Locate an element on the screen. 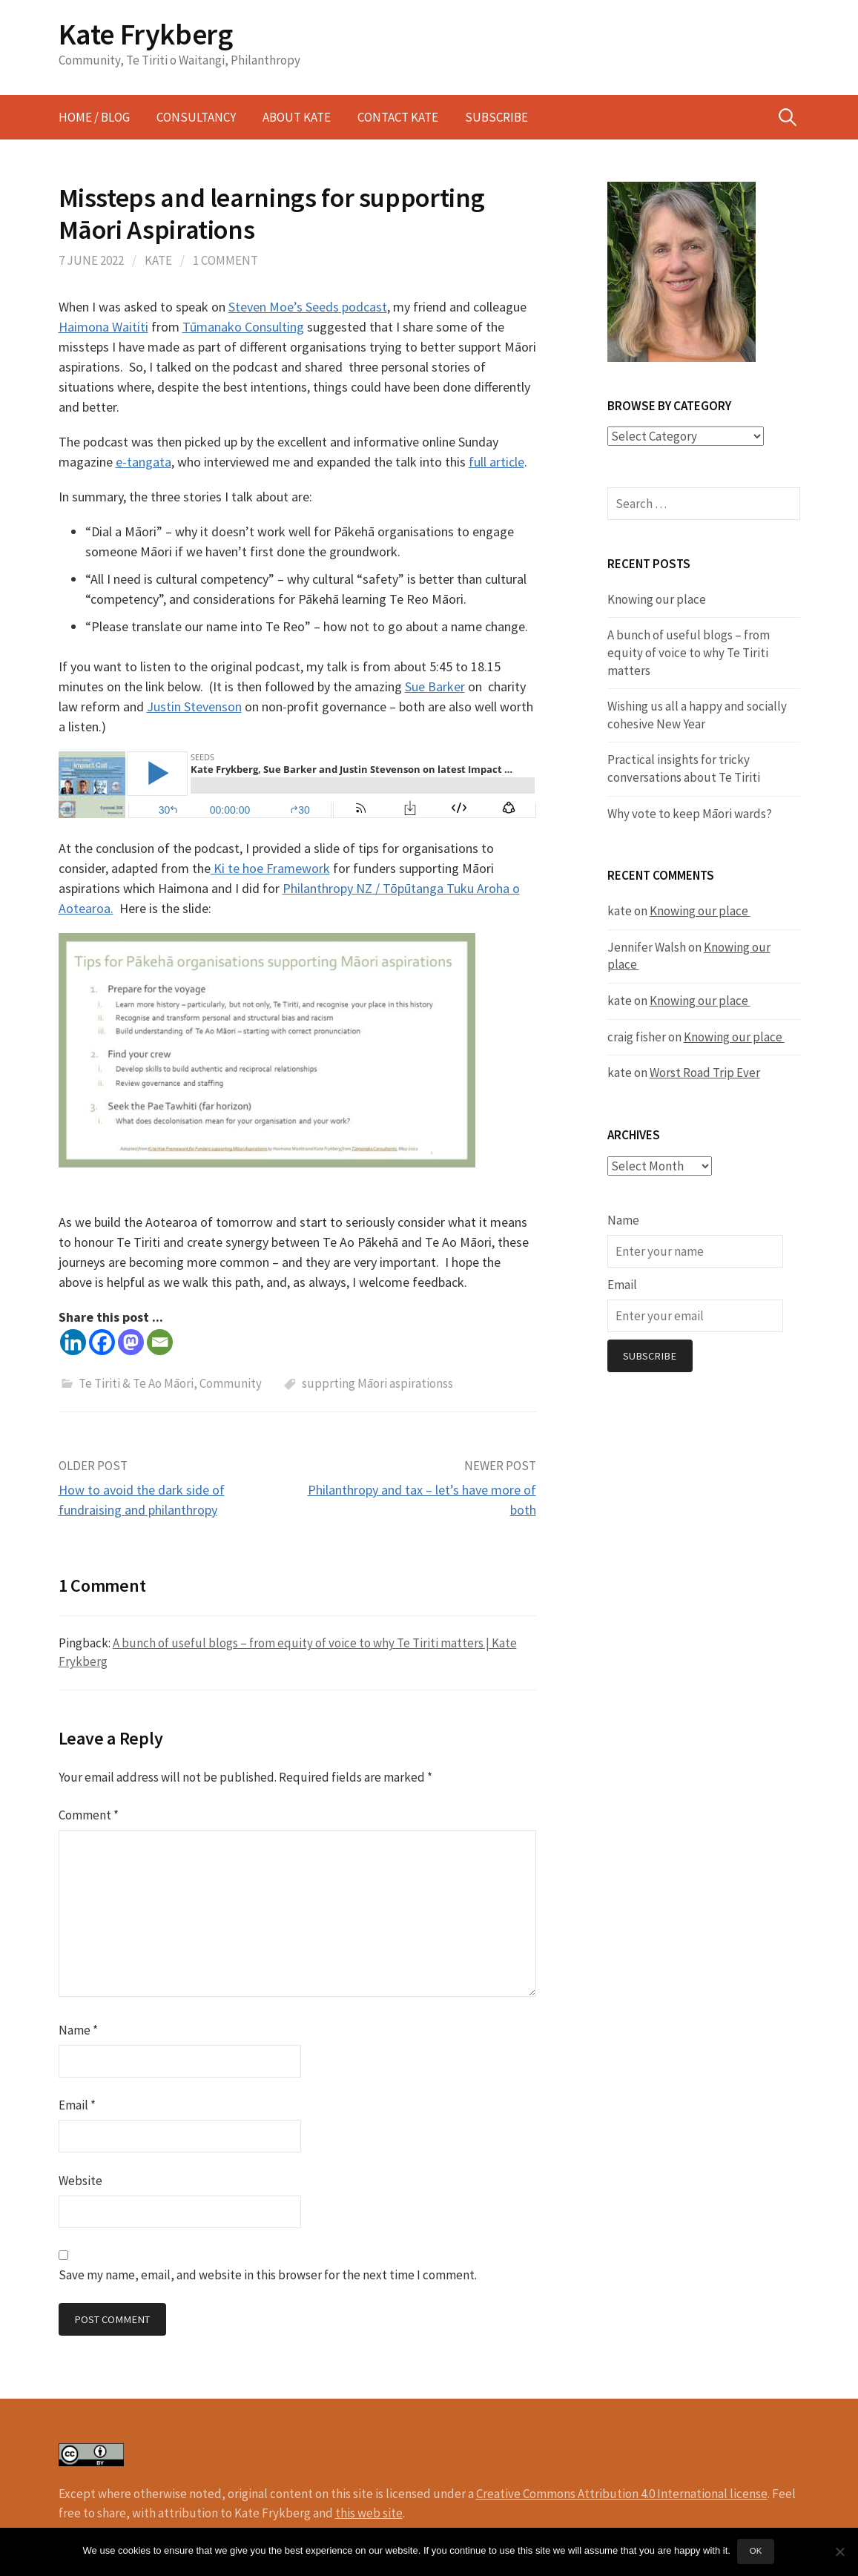  Sue Barker is located at coordinates (435, 686).